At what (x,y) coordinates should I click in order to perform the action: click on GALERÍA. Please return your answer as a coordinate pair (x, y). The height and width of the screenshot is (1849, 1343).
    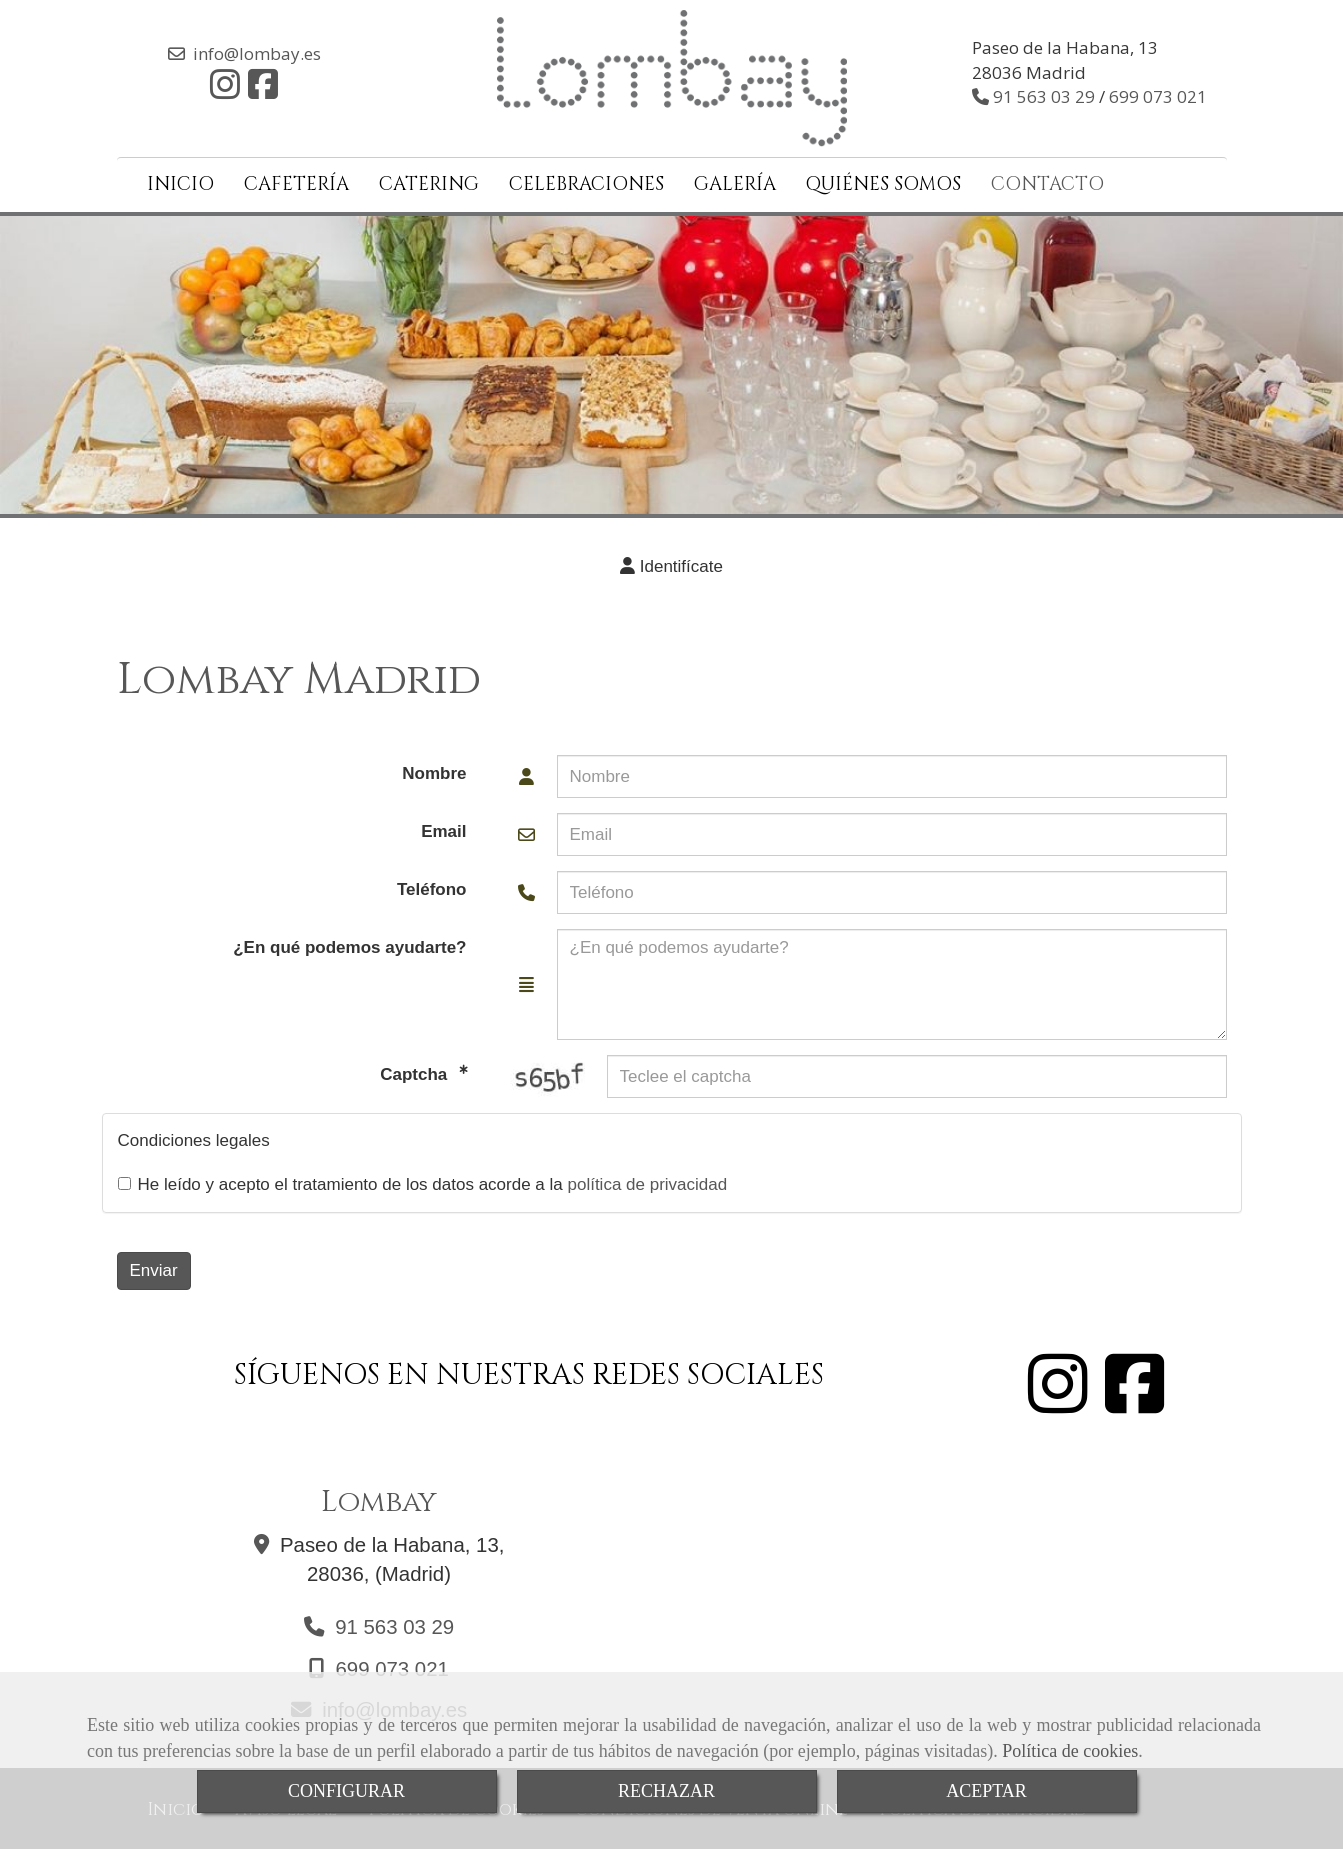
    Looking at the image, I should click on (735, 180).